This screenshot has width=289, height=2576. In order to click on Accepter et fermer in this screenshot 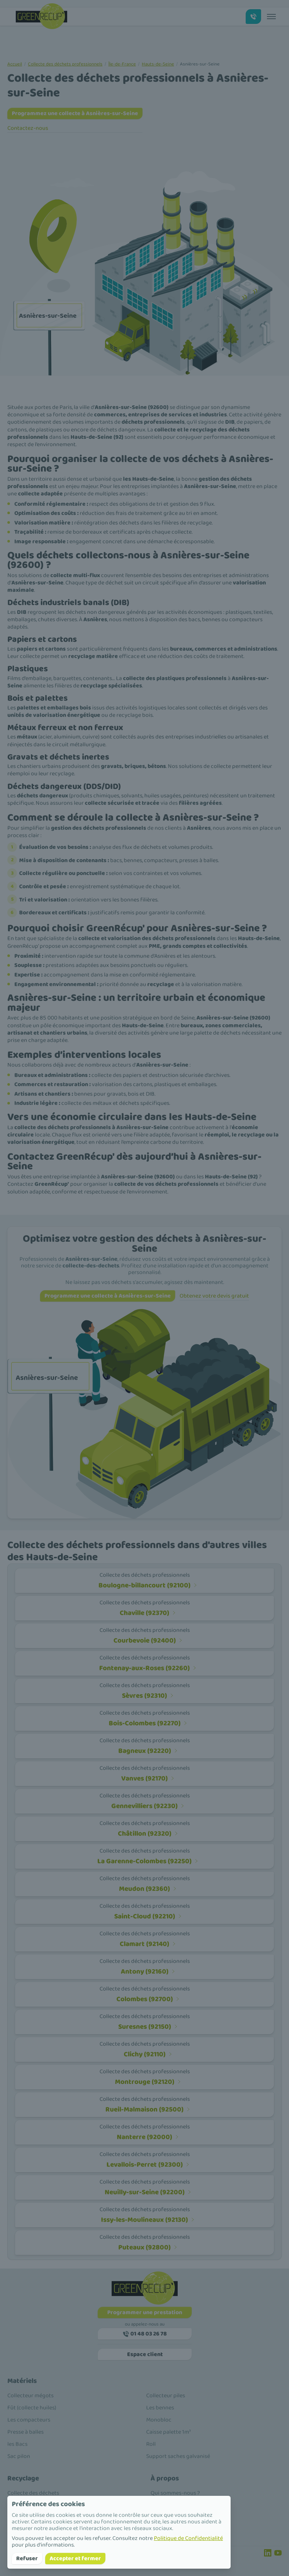, I will do `click(75, 2558)`.